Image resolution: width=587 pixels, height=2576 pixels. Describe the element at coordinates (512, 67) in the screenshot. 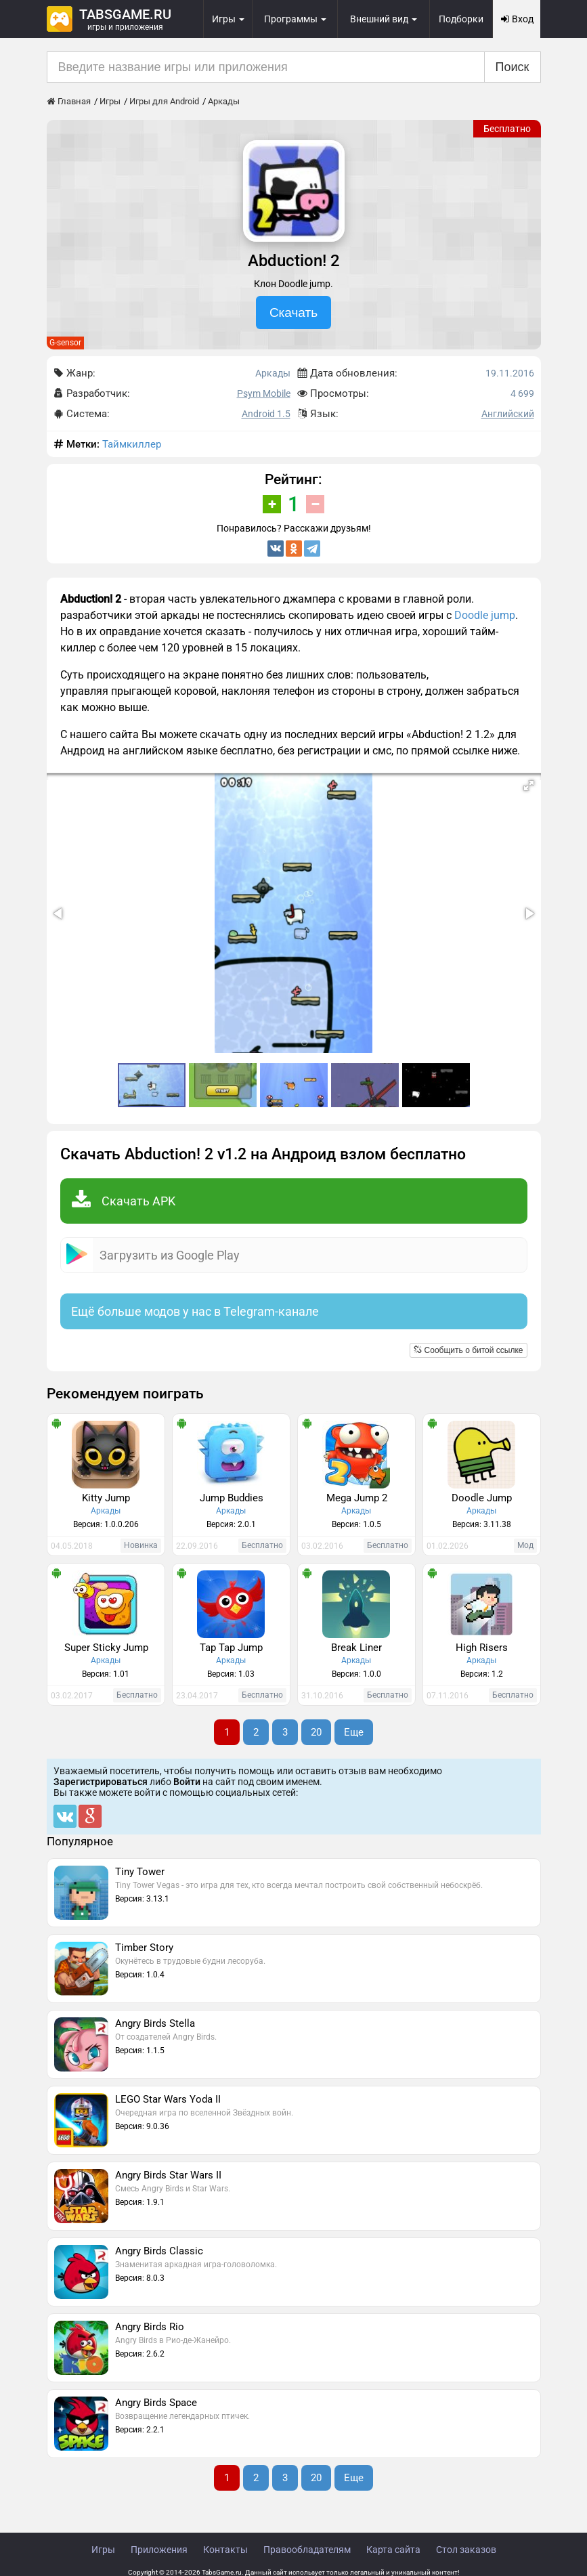

I see `Поиск` at that location.